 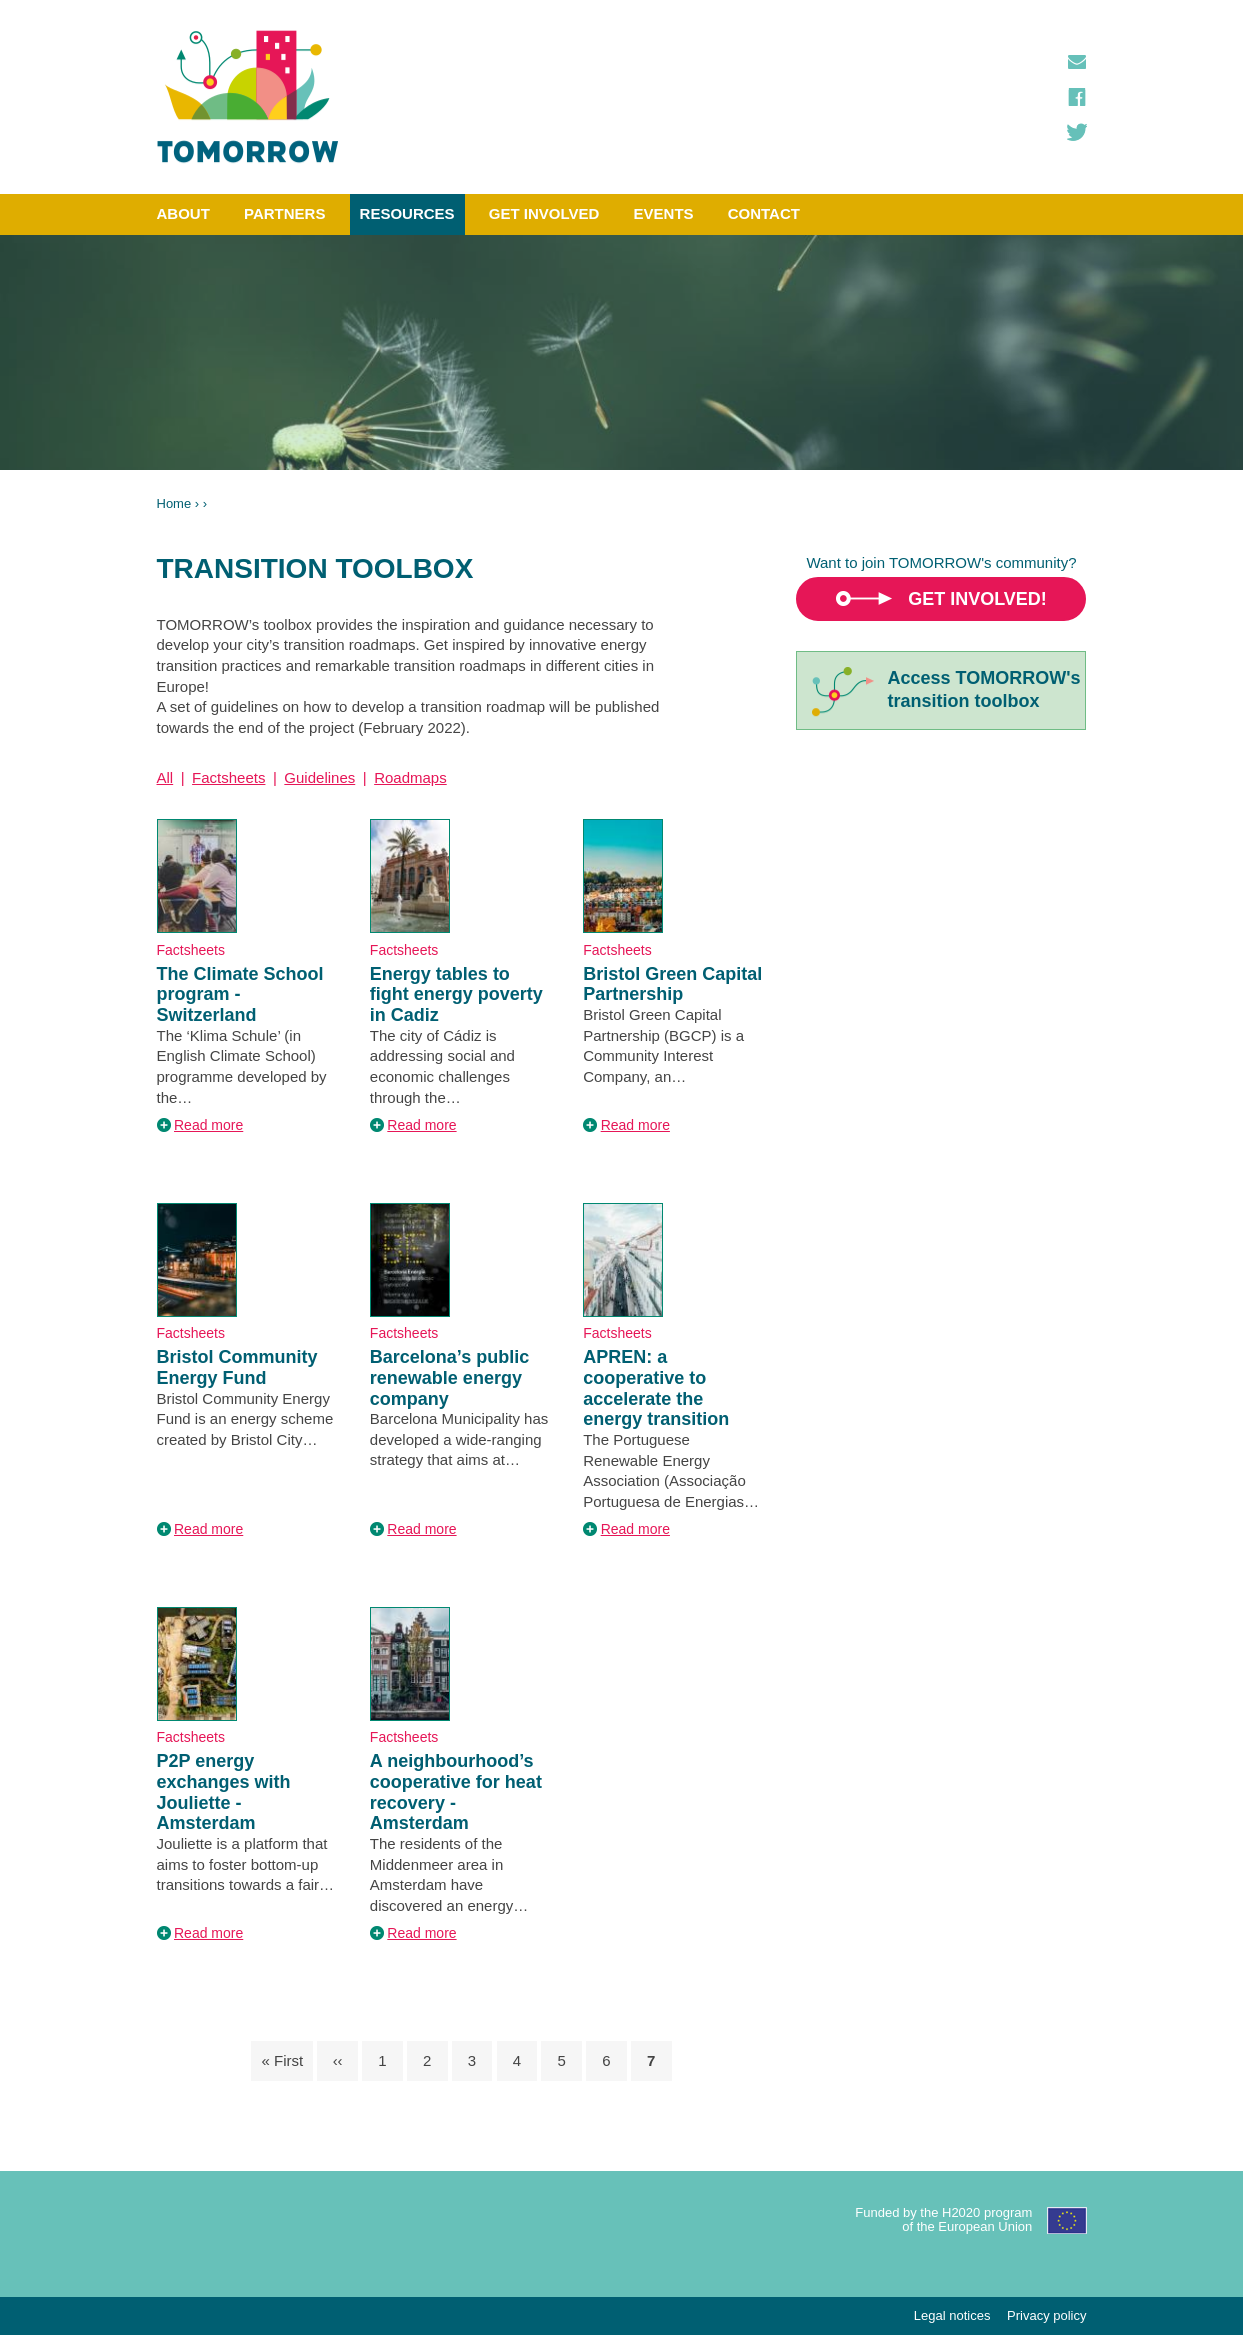 What do you see at coordinates (319, 777) in the screenshot?
I see `Guidelines` at bounding box center [319, 777].